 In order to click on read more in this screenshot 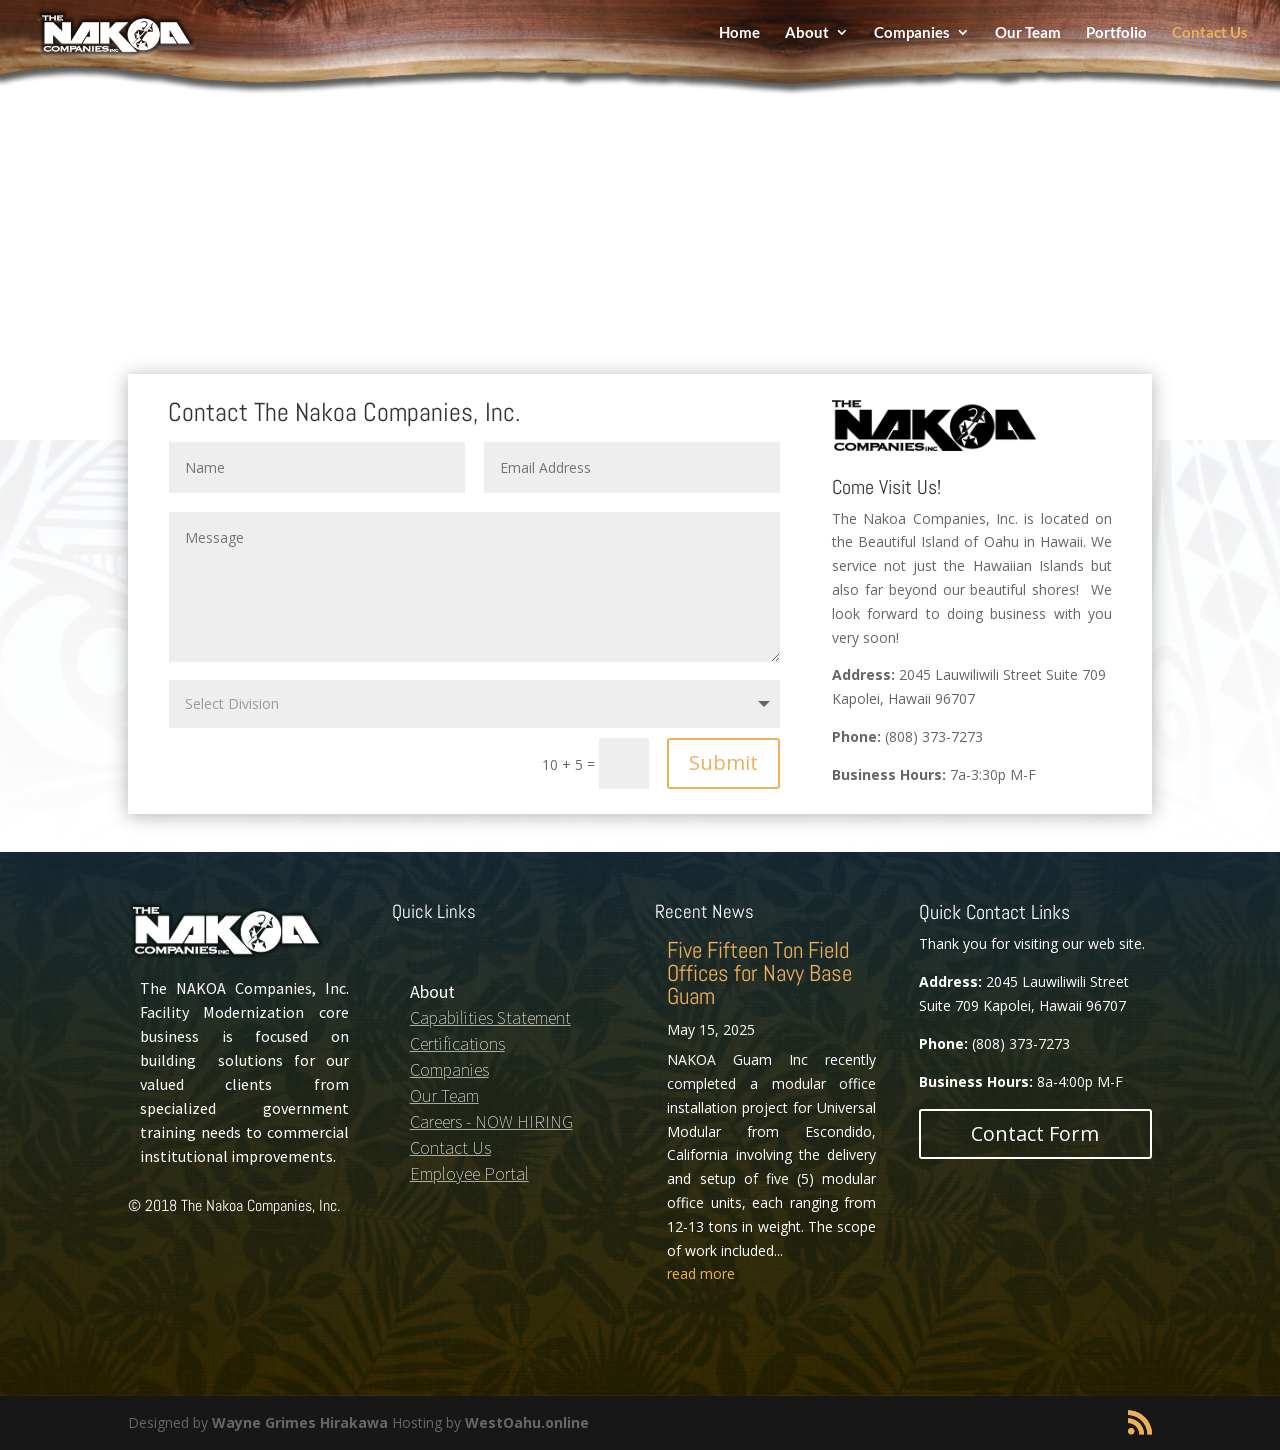, I will do `click(701, 1273)`.